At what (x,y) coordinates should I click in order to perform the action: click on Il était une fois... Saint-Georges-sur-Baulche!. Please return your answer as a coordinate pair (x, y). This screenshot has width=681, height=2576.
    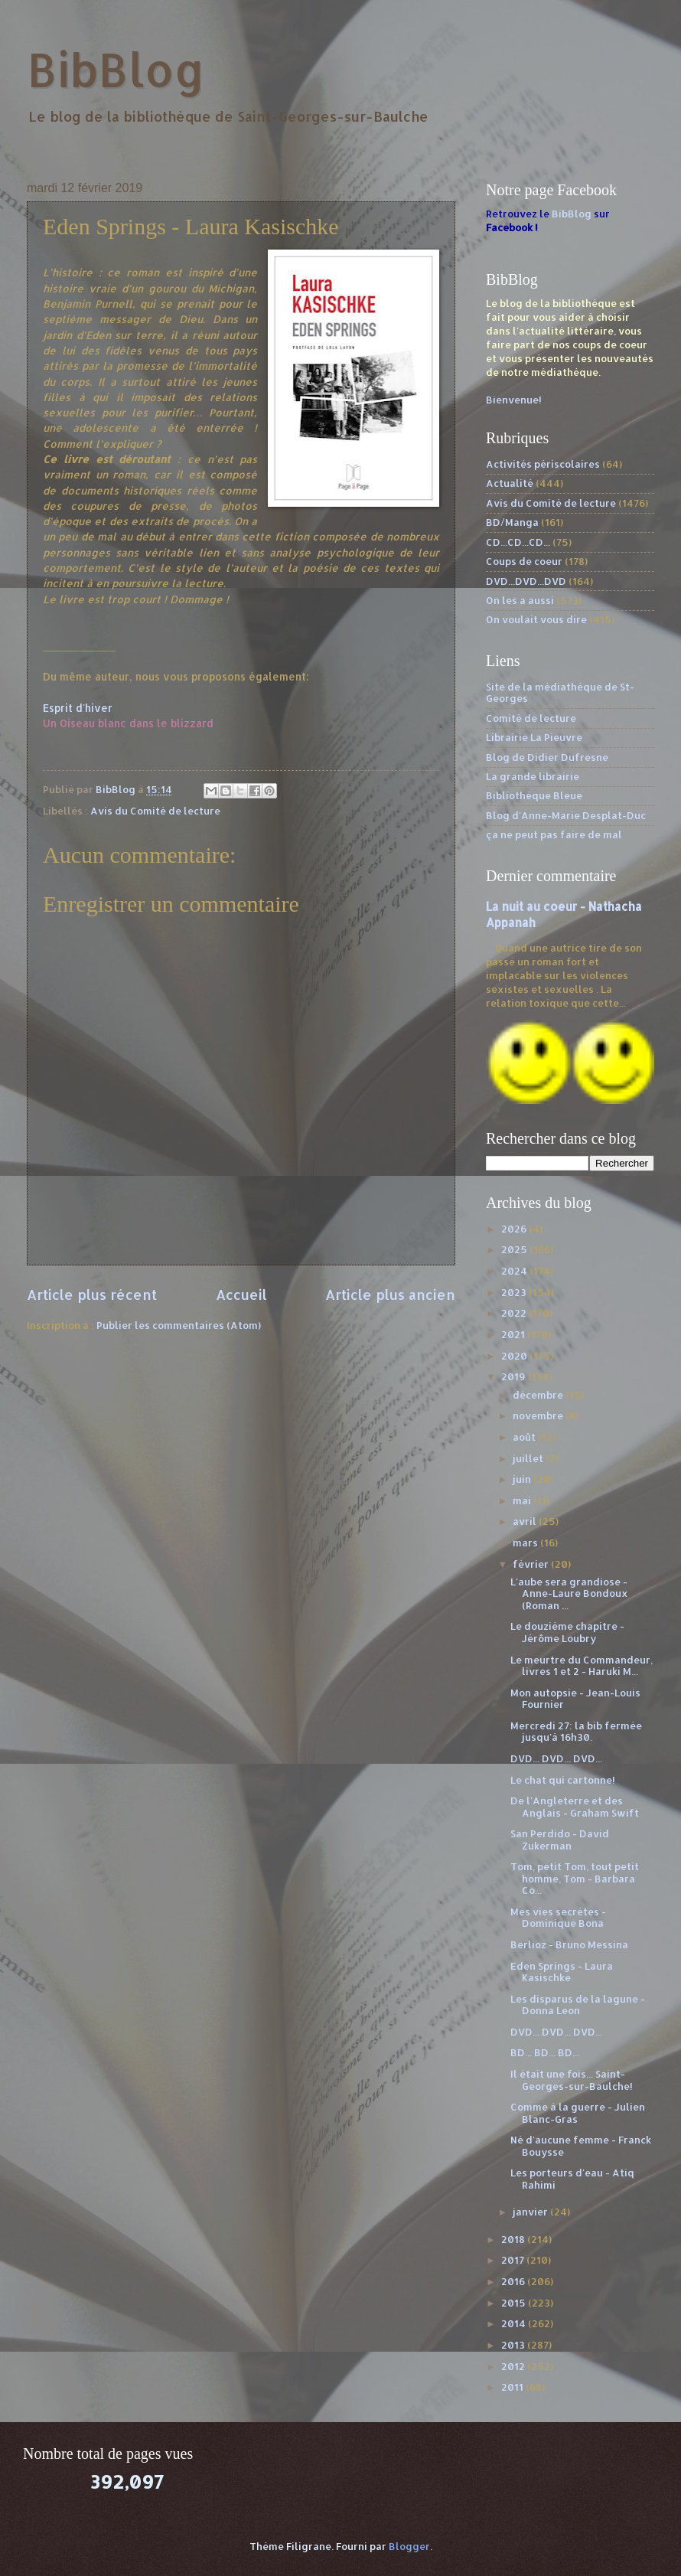
    Looking at the image, I should click on (571, 2079).